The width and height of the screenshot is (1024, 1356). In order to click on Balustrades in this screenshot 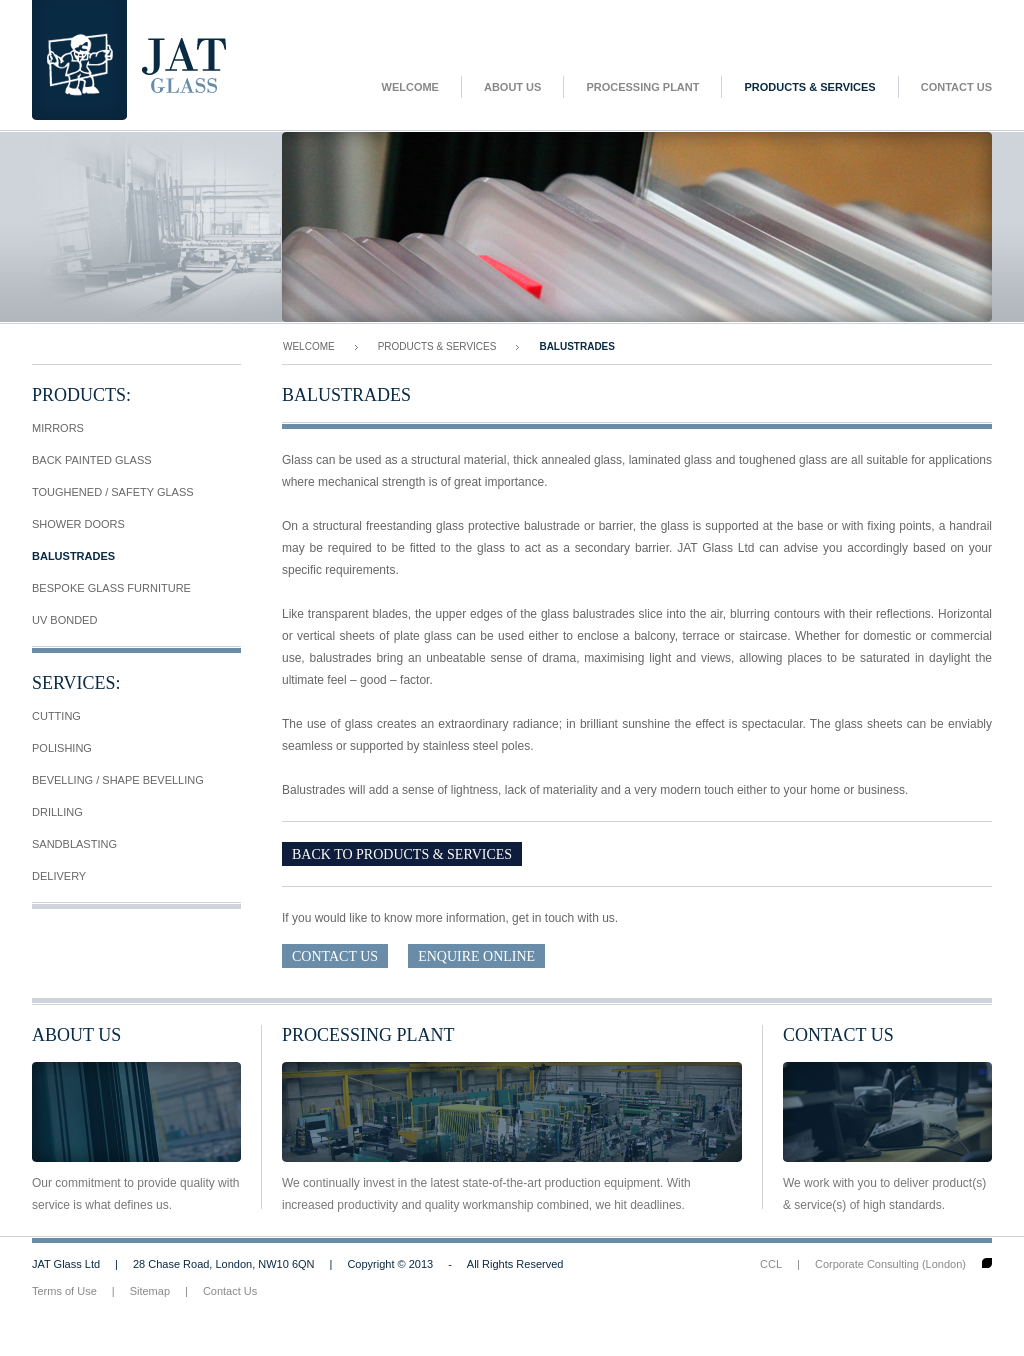, I will do `click(73, 556)`.